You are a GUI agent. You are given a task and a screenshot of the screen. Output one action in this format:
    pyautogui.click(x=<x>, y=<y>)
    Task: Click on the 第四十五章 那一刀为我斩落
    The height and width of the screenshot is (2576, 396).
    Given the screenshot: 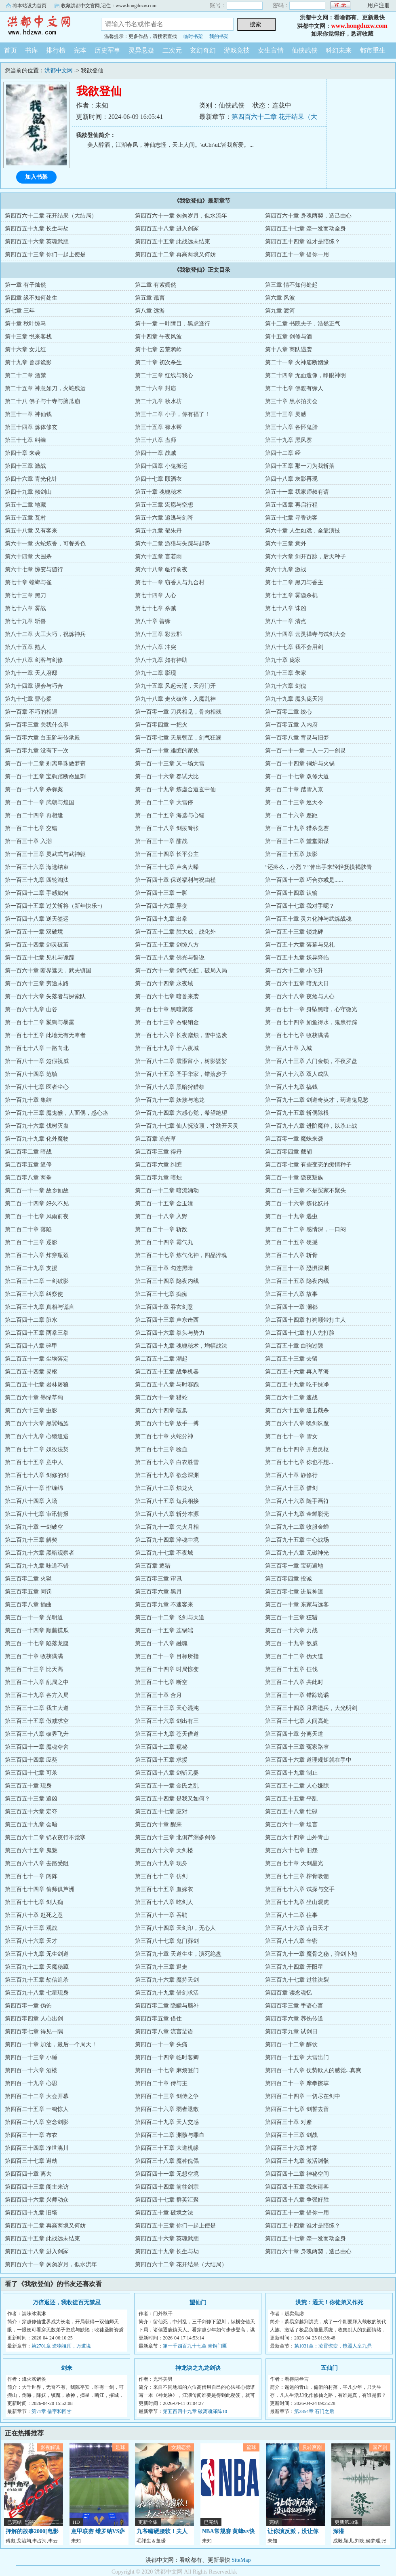 What is the action you would take?
    pyautogui.click(x=300, y=466)
    